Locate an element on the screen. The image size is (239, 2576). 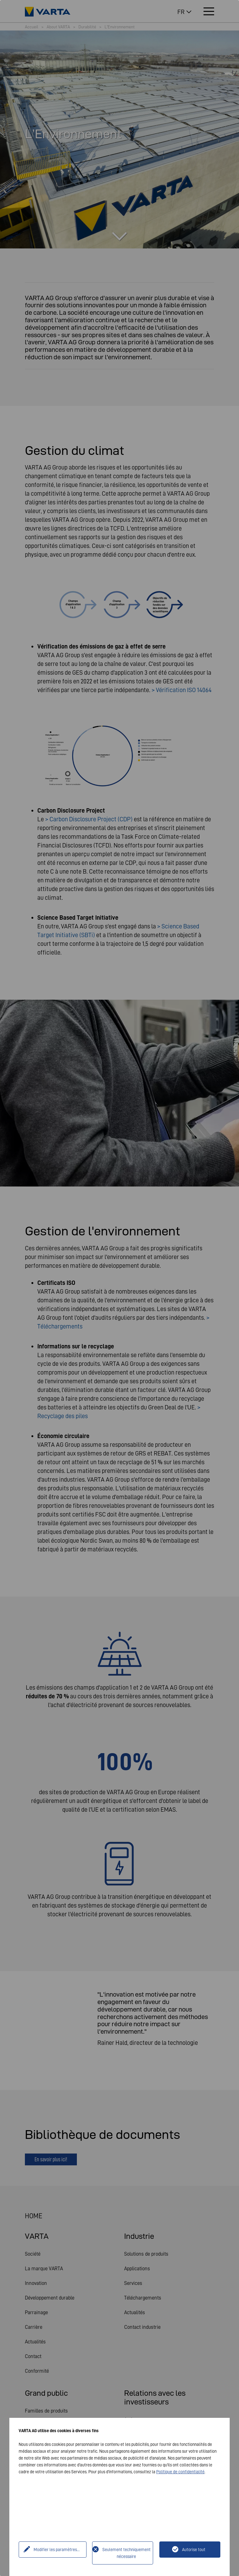
Autorise tout is located at coordinates (193, 2549).